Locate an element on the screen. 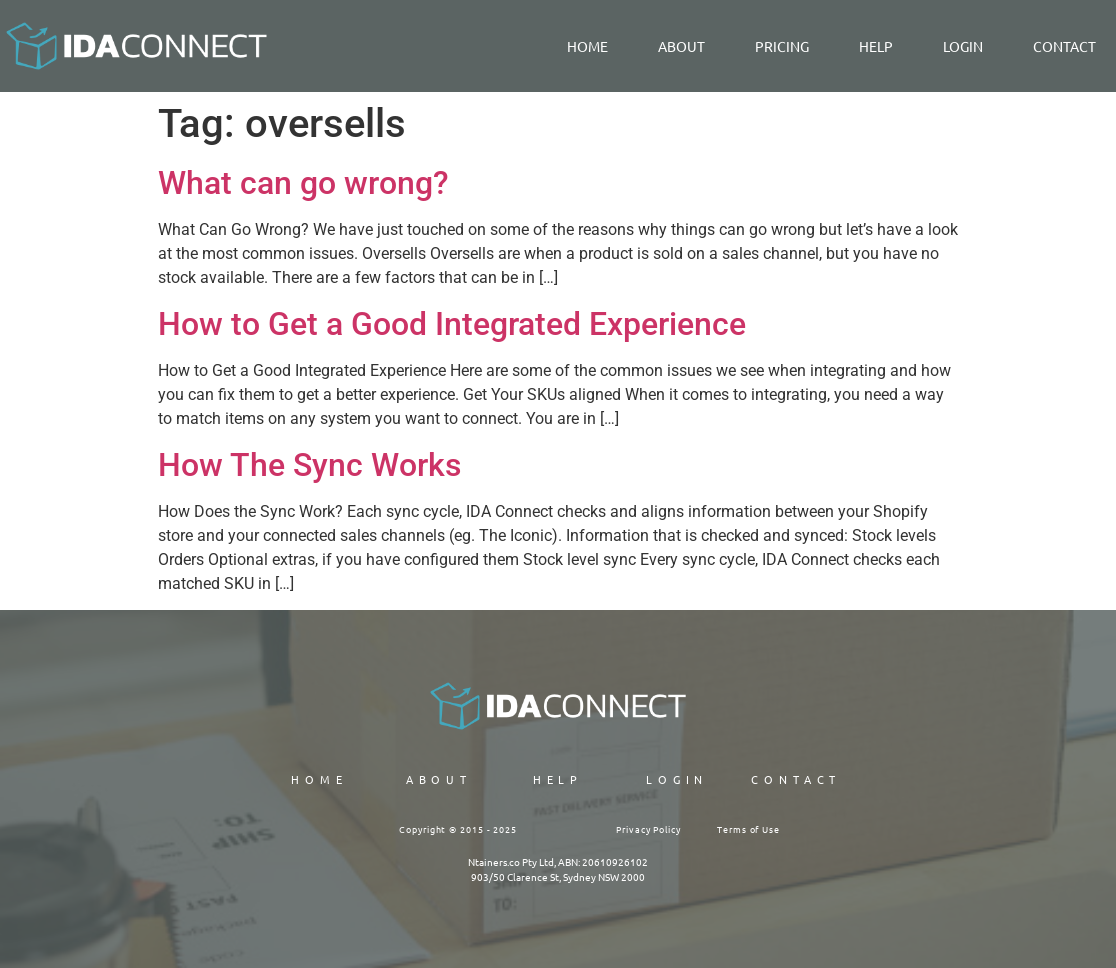 The width and height of the screenshot is (1116, 968). HELP is located at coordinates (558, 779).